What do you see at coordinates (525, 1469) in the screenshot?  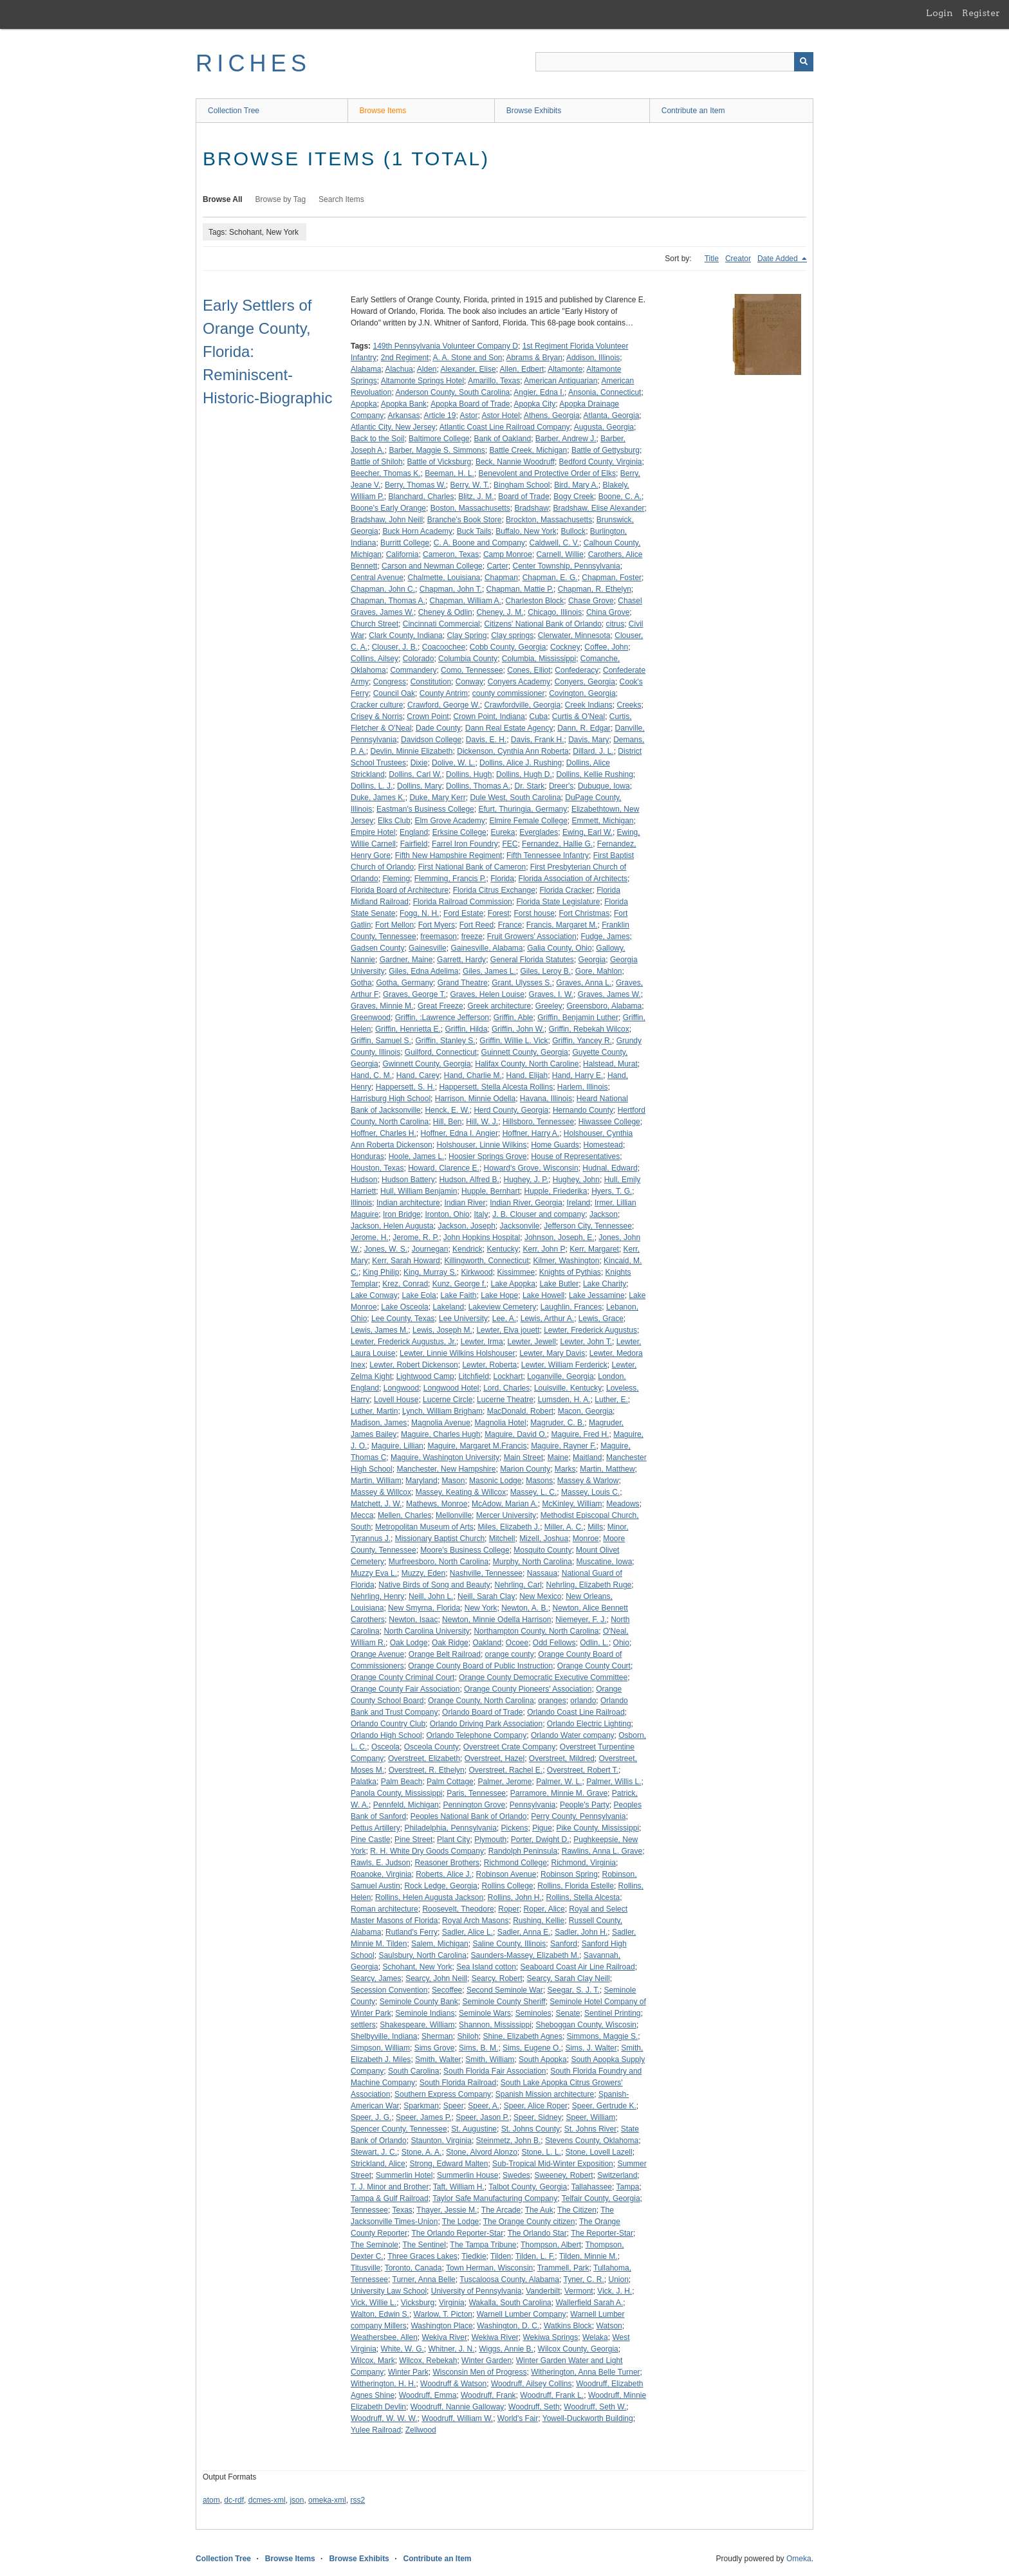 I see `Marion County` at bounding box center [525, 1469].